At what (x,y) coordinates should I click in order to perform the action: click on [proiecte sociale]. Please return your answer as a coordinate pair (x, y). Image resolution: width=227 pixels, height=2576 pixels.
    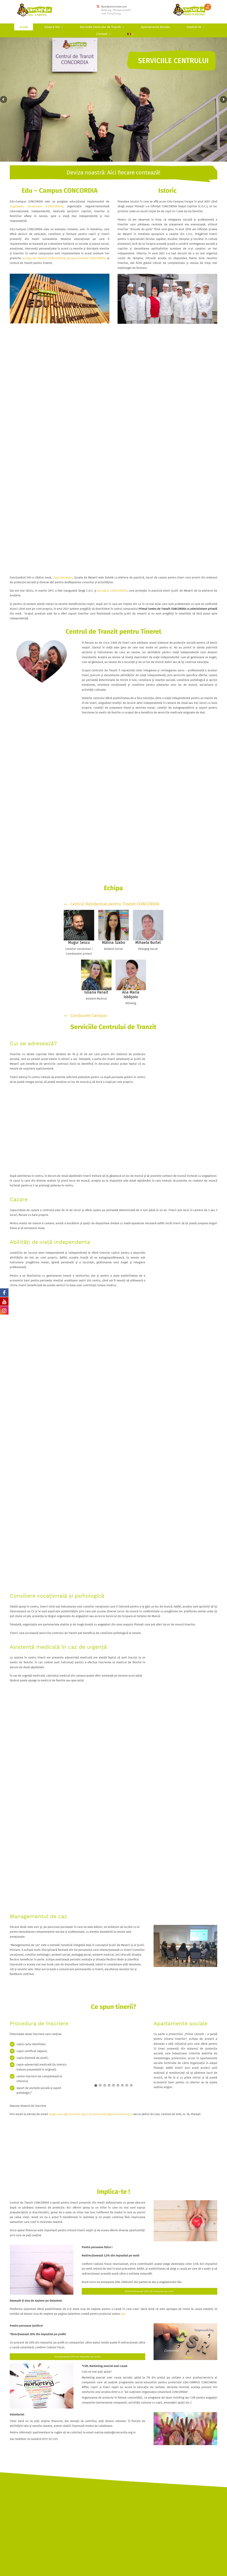
    Looking at the image, I should click on (192, 5).